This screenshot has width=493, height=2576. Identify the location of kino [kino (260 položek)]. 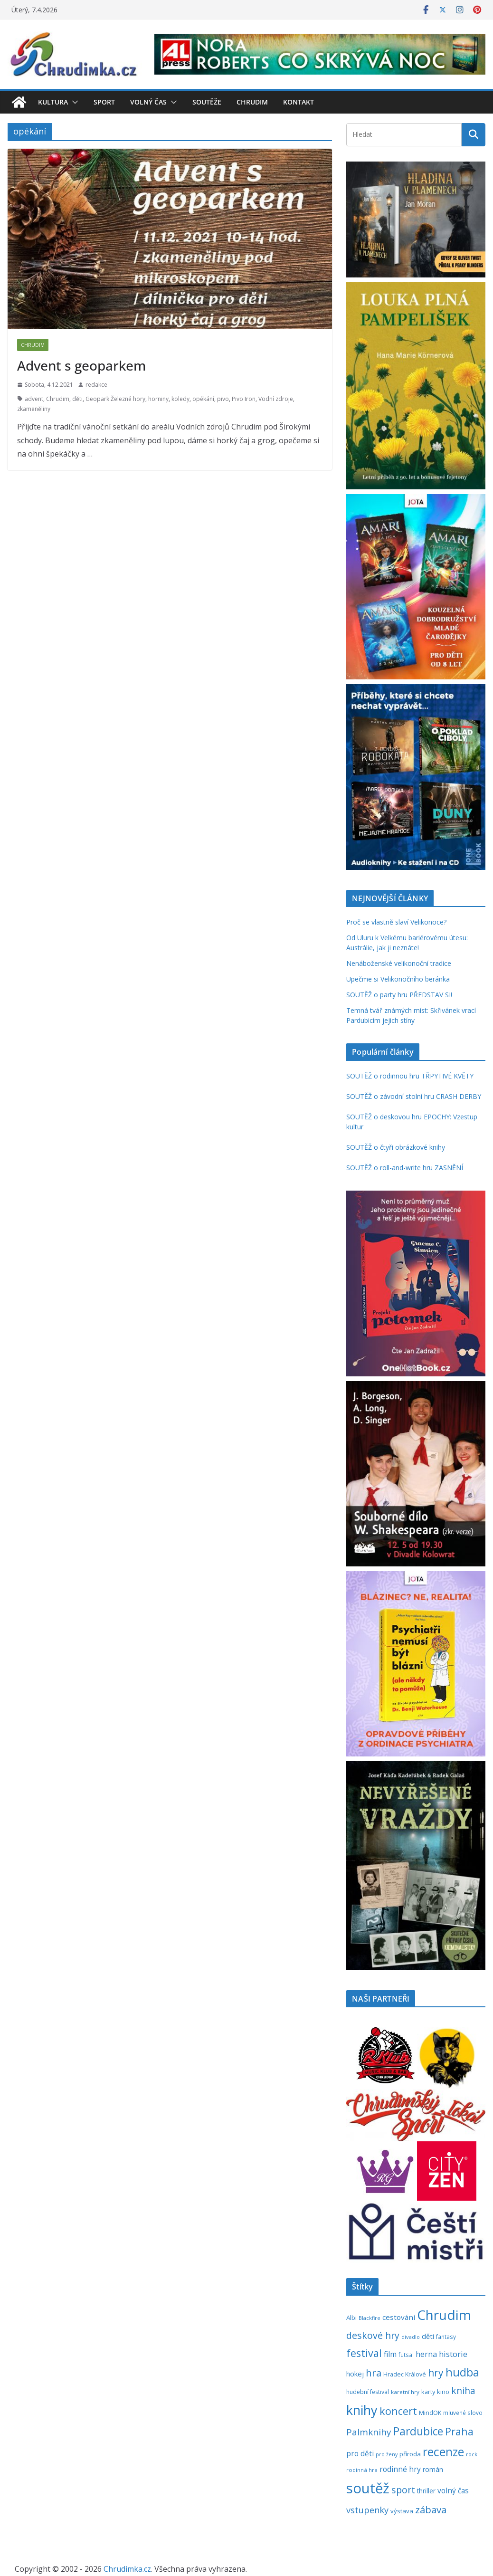
(443, 2391).